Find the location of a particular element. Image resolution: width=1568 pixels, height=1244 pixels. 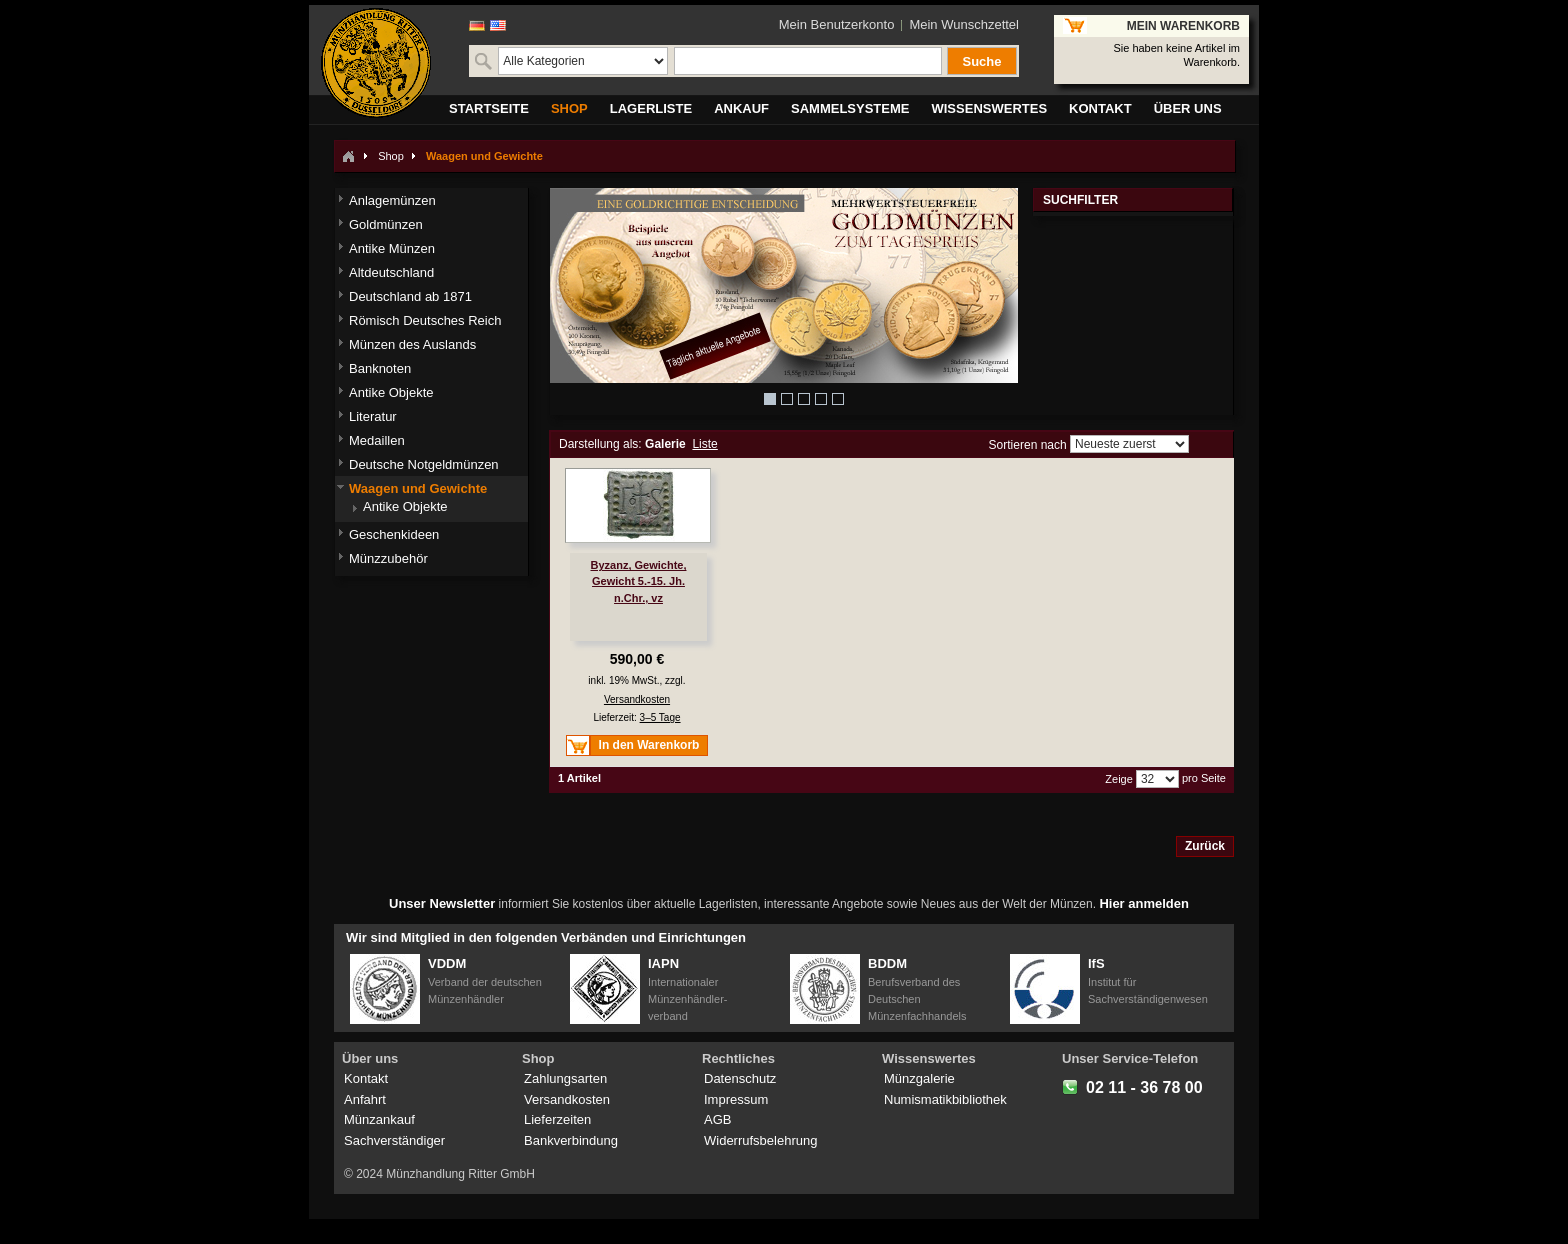

Zahlungsarten is located at coordinates (565, 1078).